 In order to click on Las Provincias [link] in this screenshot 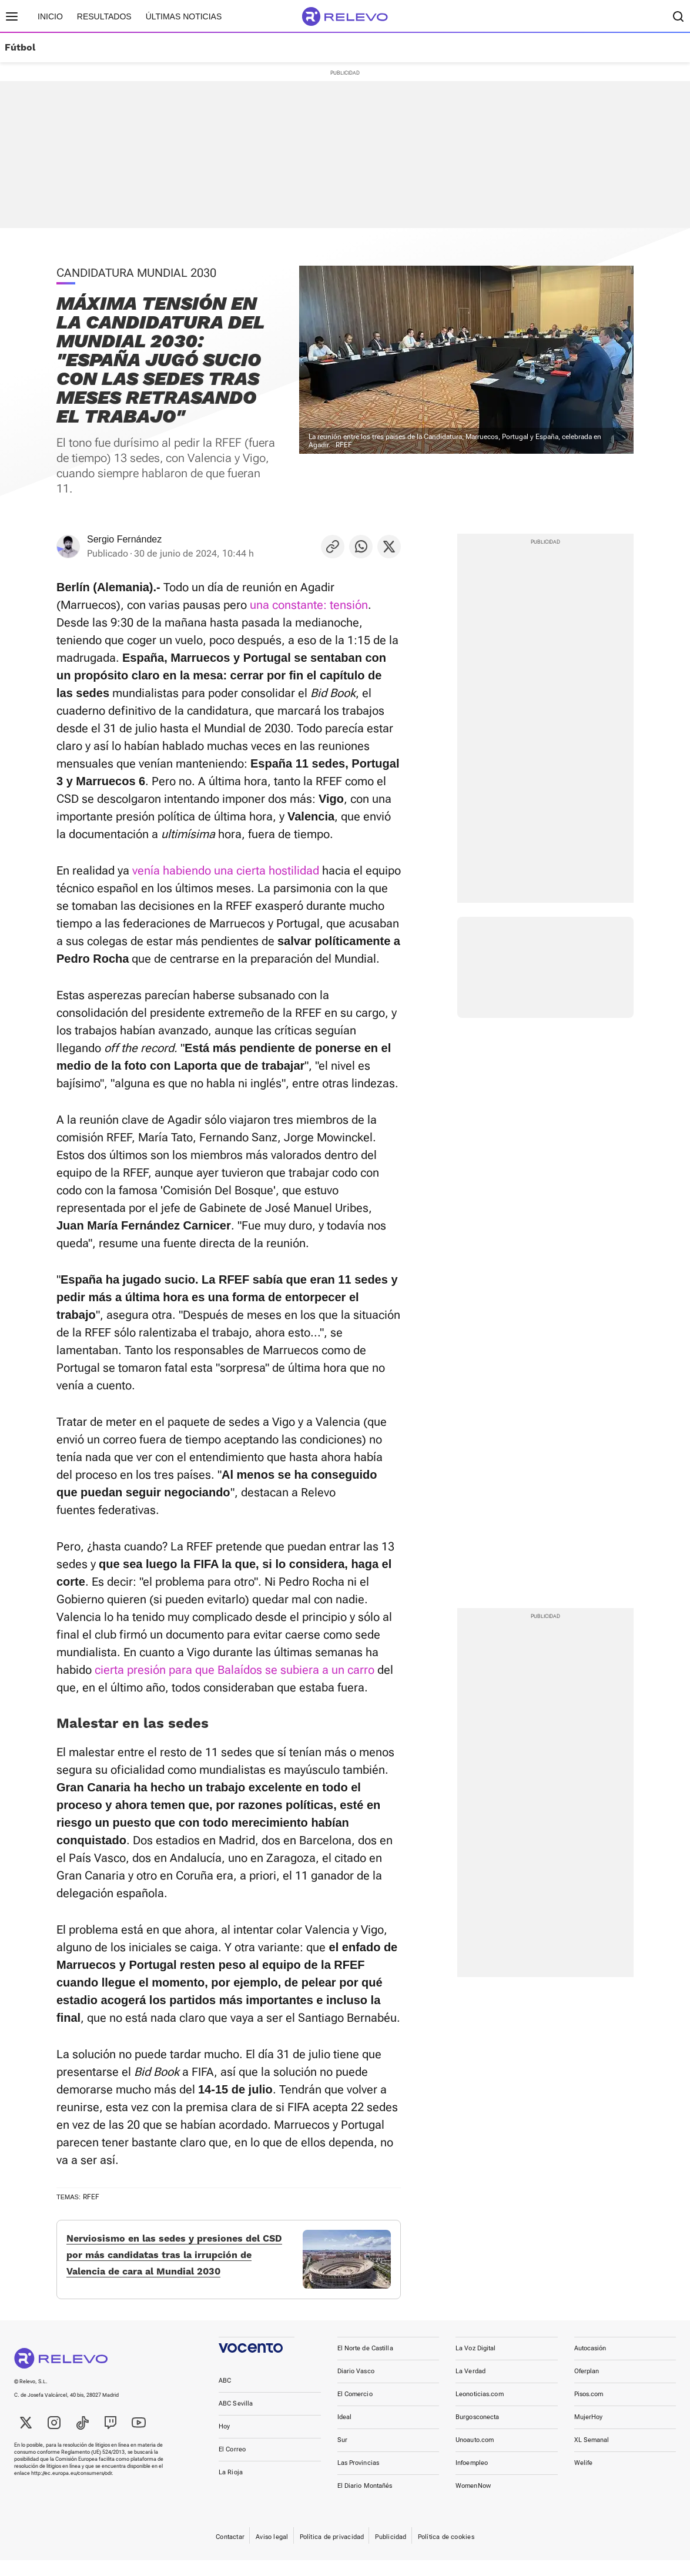, I will do `click(358, 2479)`.